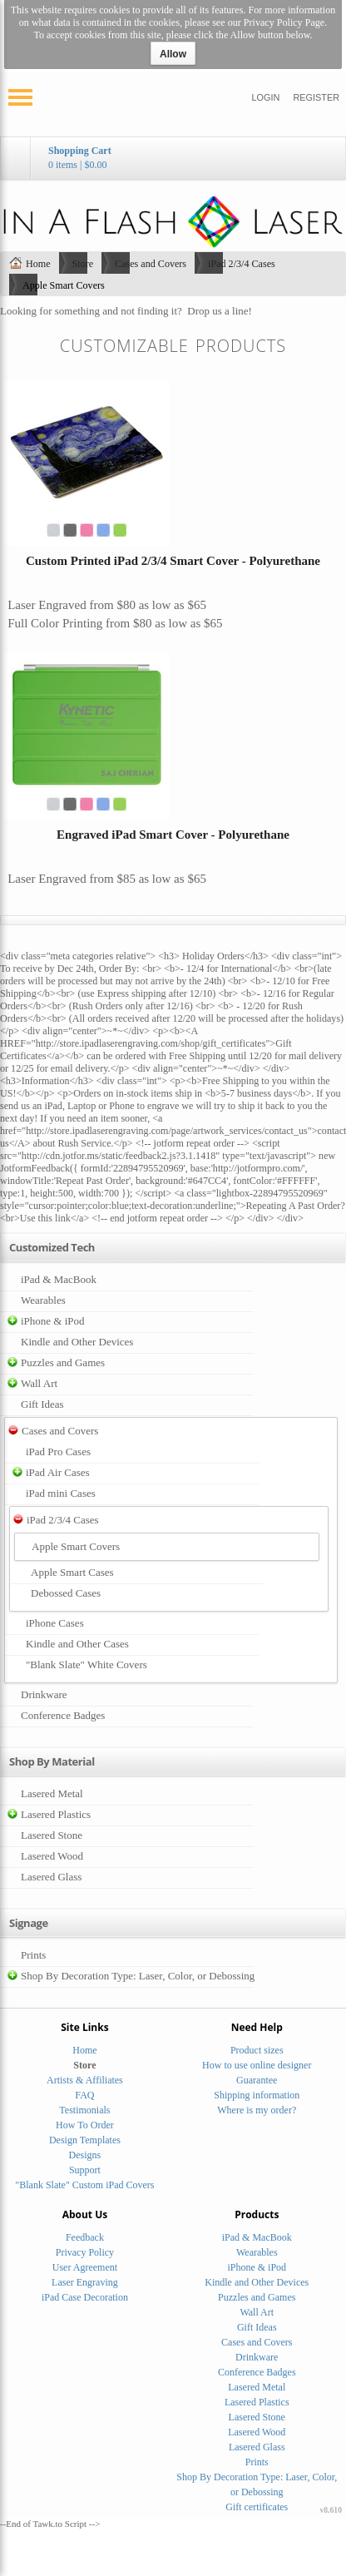 The width and height of the screenshot is (346, 2576). What do you see at coordinates (58, 1279) in the screenshot?
I see `iPad & MacBook` at bounding box center [58, 1279].